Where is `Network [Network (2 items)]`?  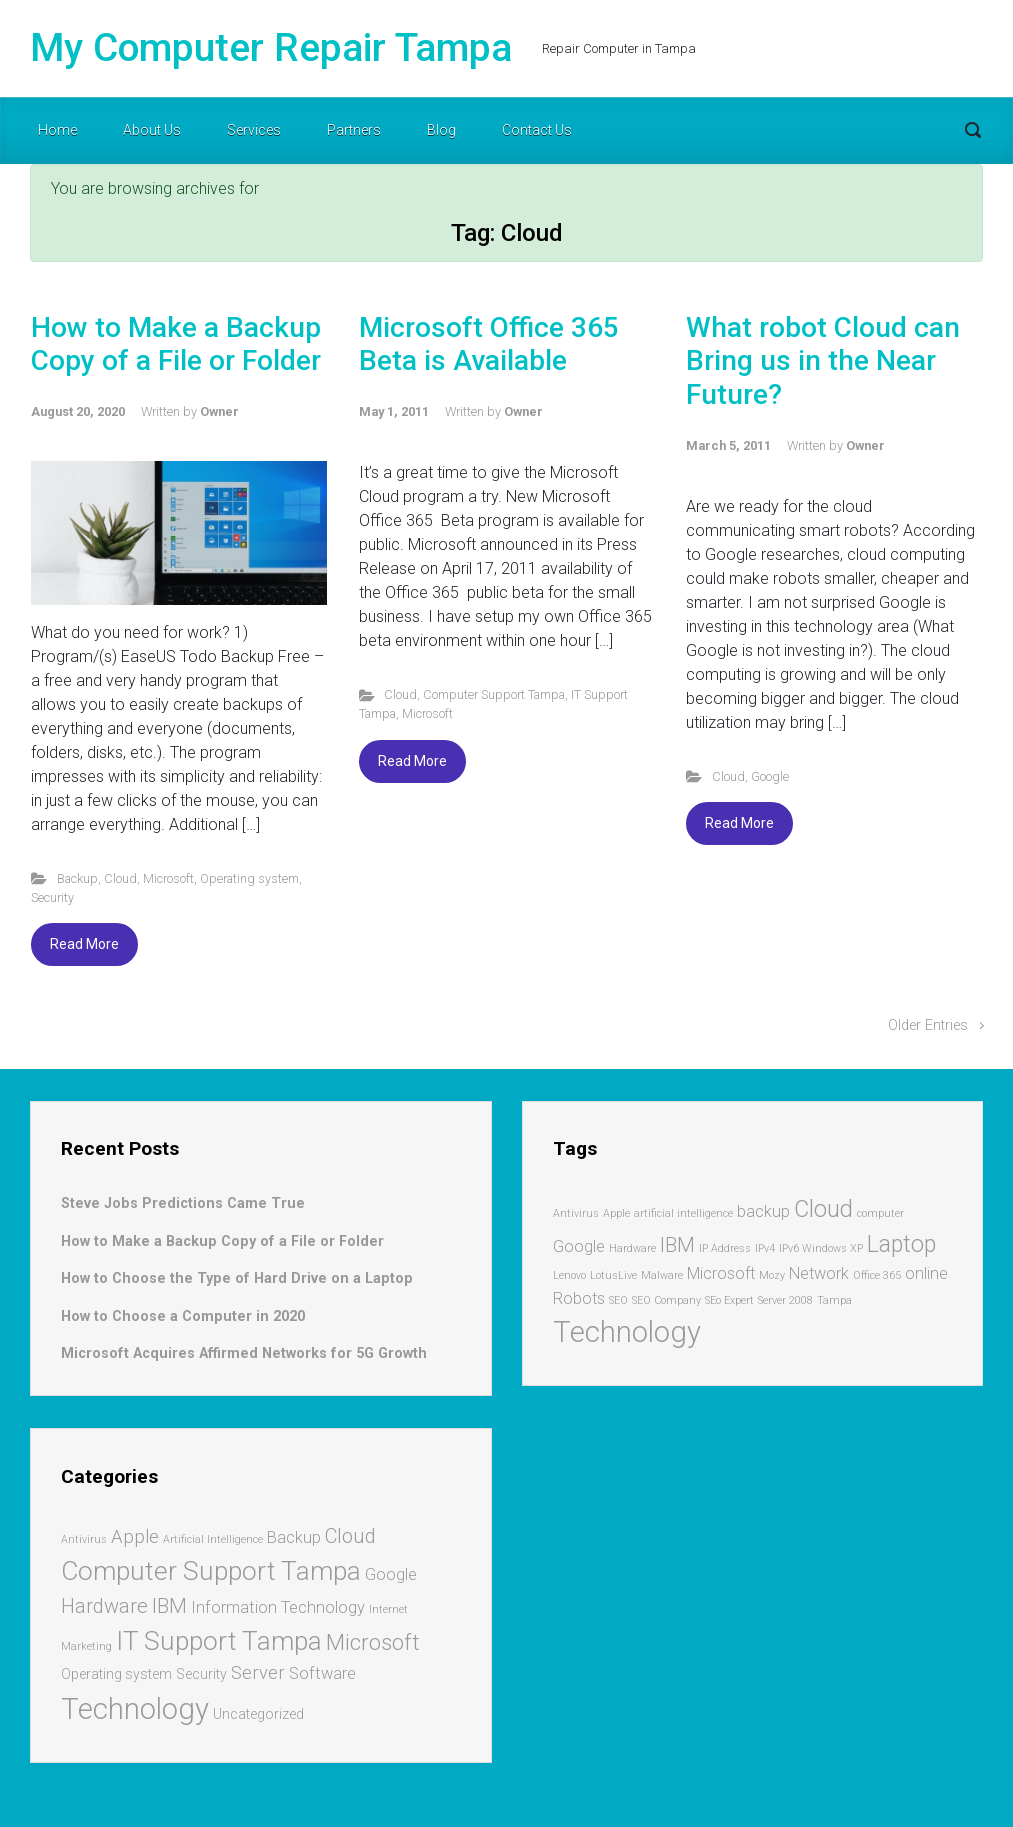
Network [Network (2 items)] is located at coordinates (819, 1273).